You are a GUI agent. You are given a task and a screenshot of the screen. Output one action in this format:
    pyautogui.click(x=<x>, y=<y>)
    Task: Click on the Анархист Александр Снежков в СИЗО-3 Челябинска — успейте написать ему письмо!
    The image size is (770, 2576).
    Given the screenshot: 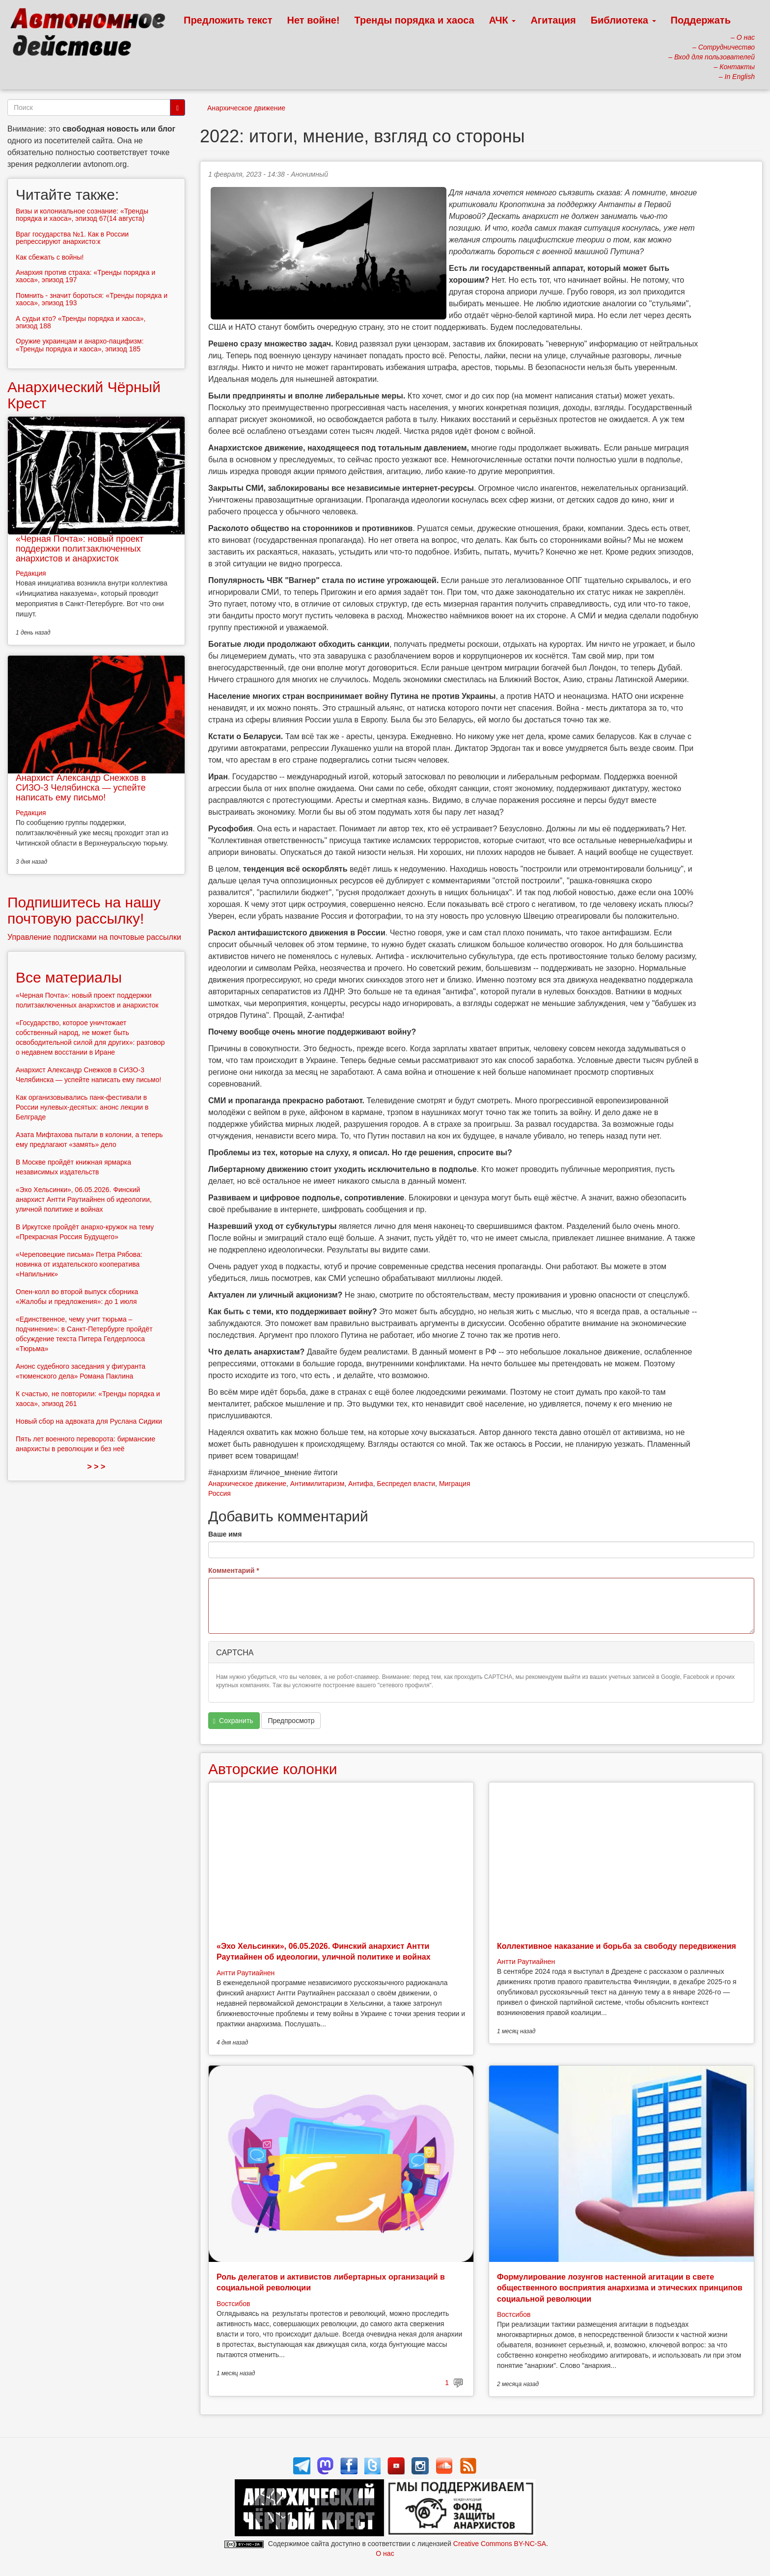 What is the action you would take?
    pyautogui.click(x=81, y=787)
    